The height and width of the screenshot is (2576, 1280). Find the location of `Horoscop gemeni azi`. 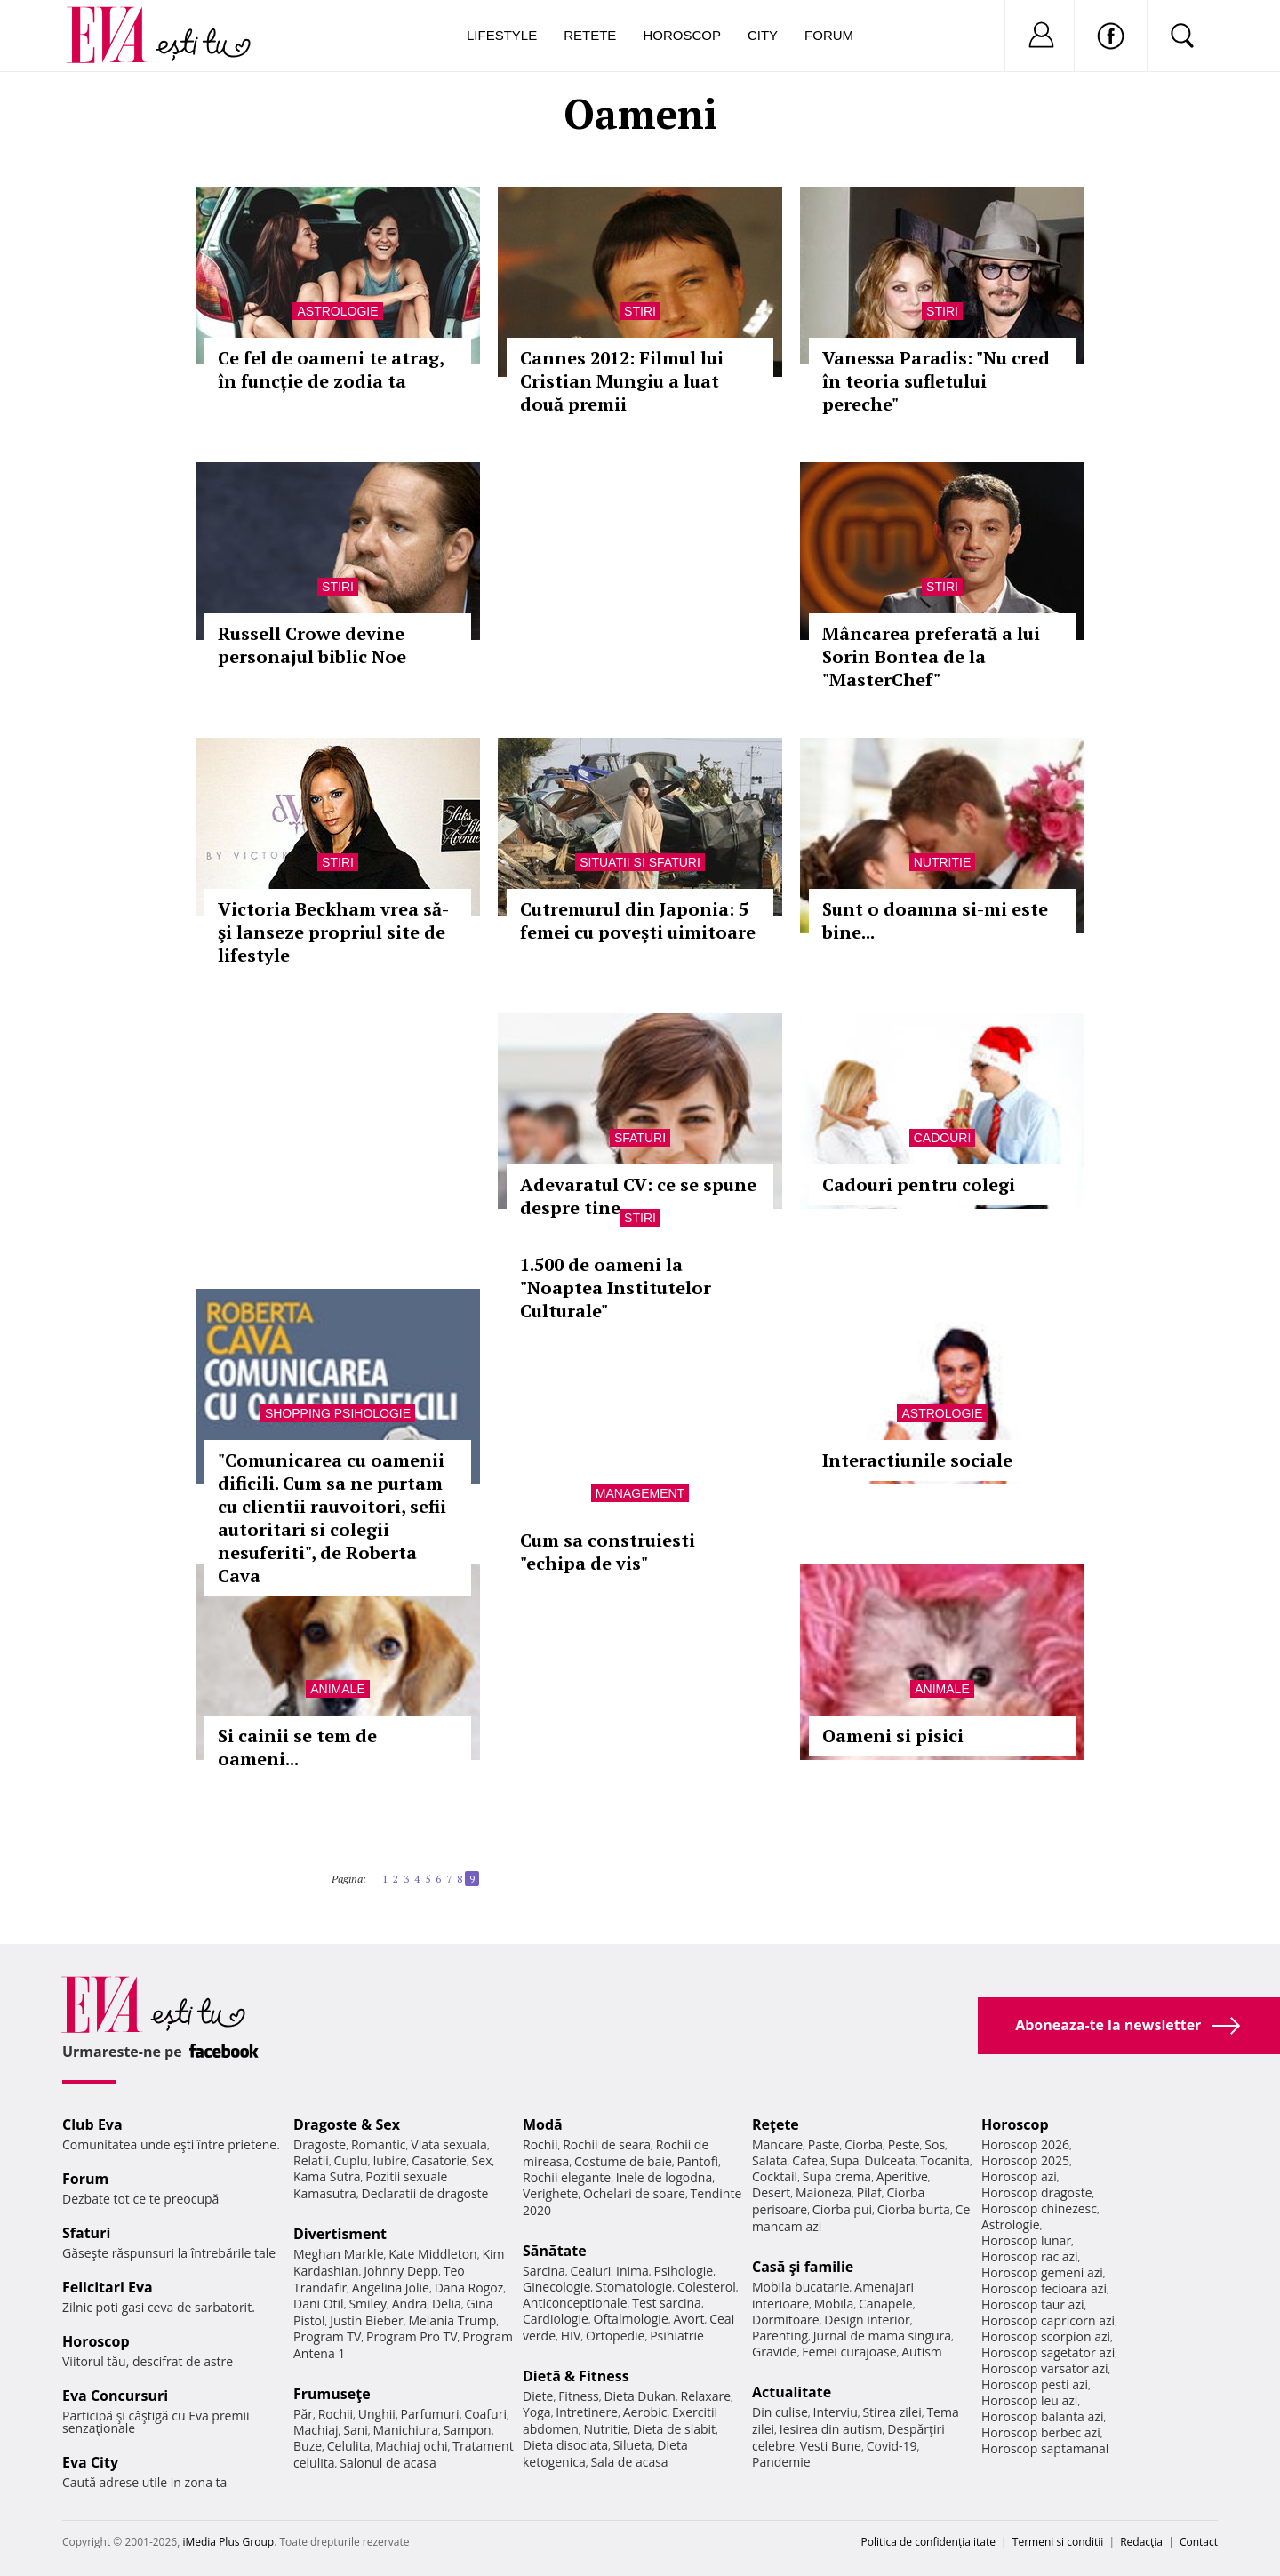

Horoscop gemeni azi is located at coordinates (1042, 2272).